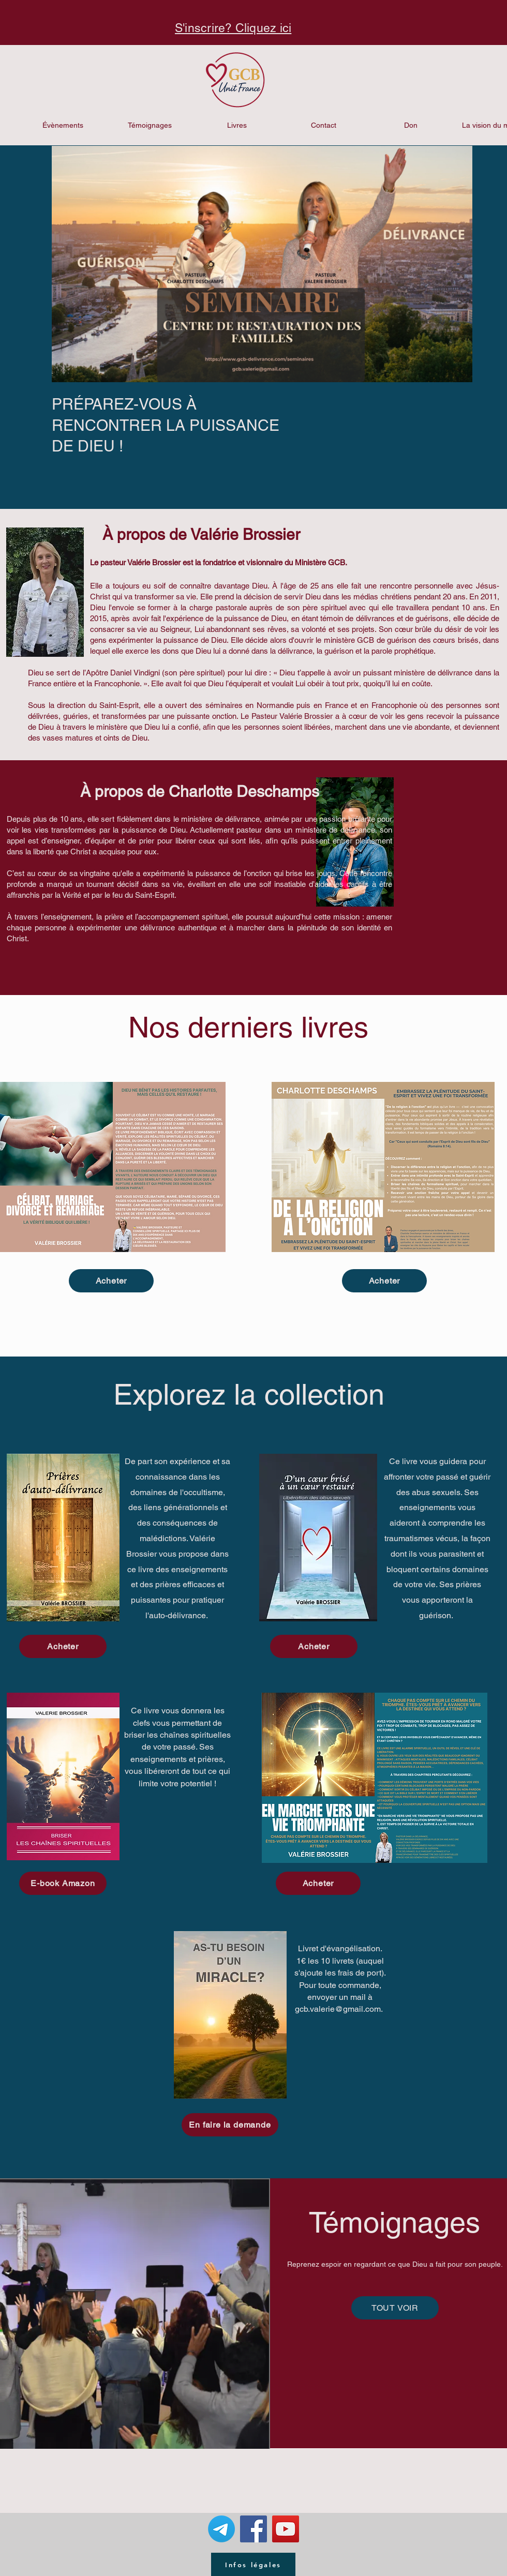 The height and width of the screenshot is (2576, 507). Describe the element at coordinates (338, 2009) in the screenshot. I see `gcb.valerie@gmail.com` at that location.